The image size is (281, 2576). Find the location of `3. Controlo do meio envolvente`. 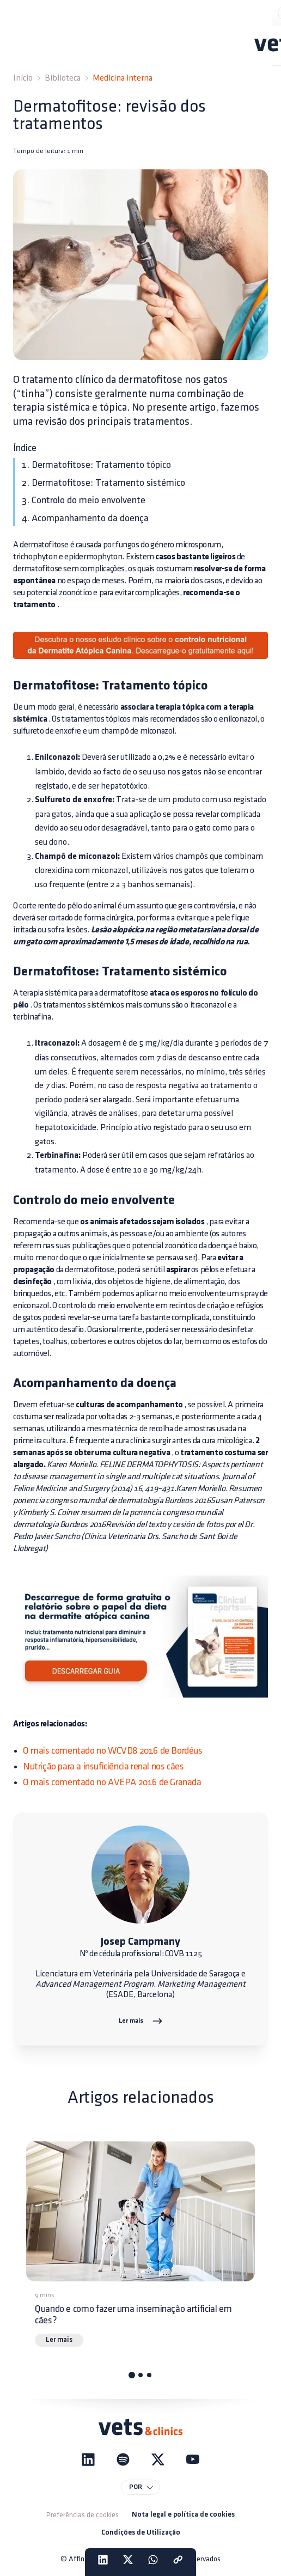

3. Controlo do meio envolvente is located at coordinates (83, 500).